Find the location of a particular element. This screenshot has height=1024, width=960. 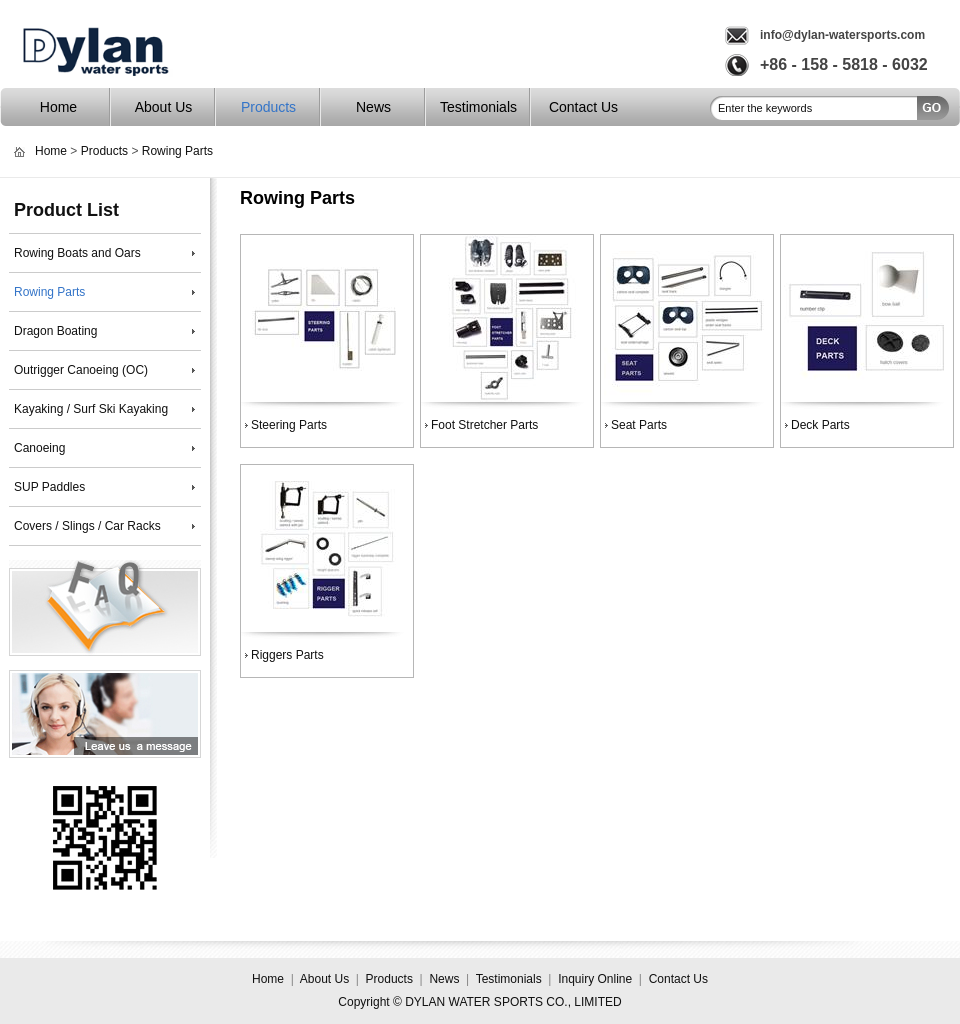

Foot Stretcher Parts is located at coordinates (484, 425).